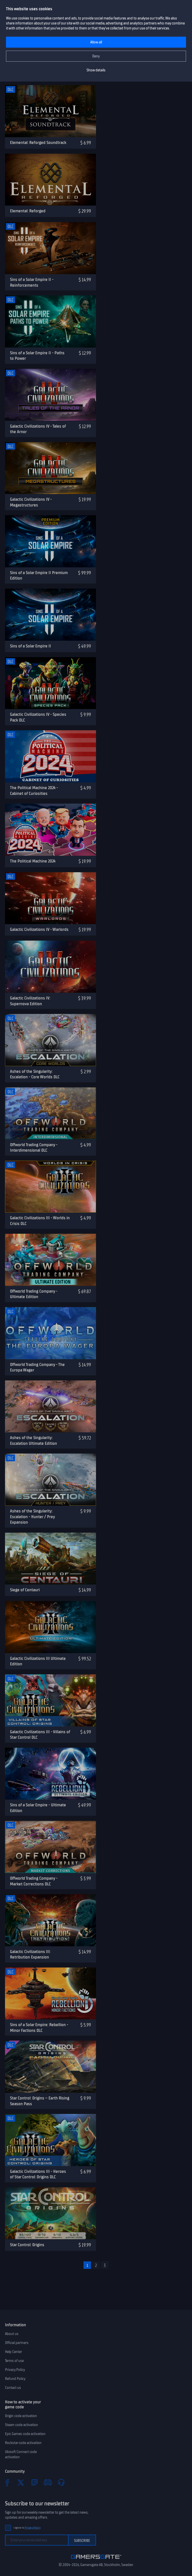 Image resolution: width=192 pixels, height=2576 pixels. Describe the element at coordinates (31, 502) in the screenshot. I see `Galactic Civilizations IV - Megastructures` at that location.